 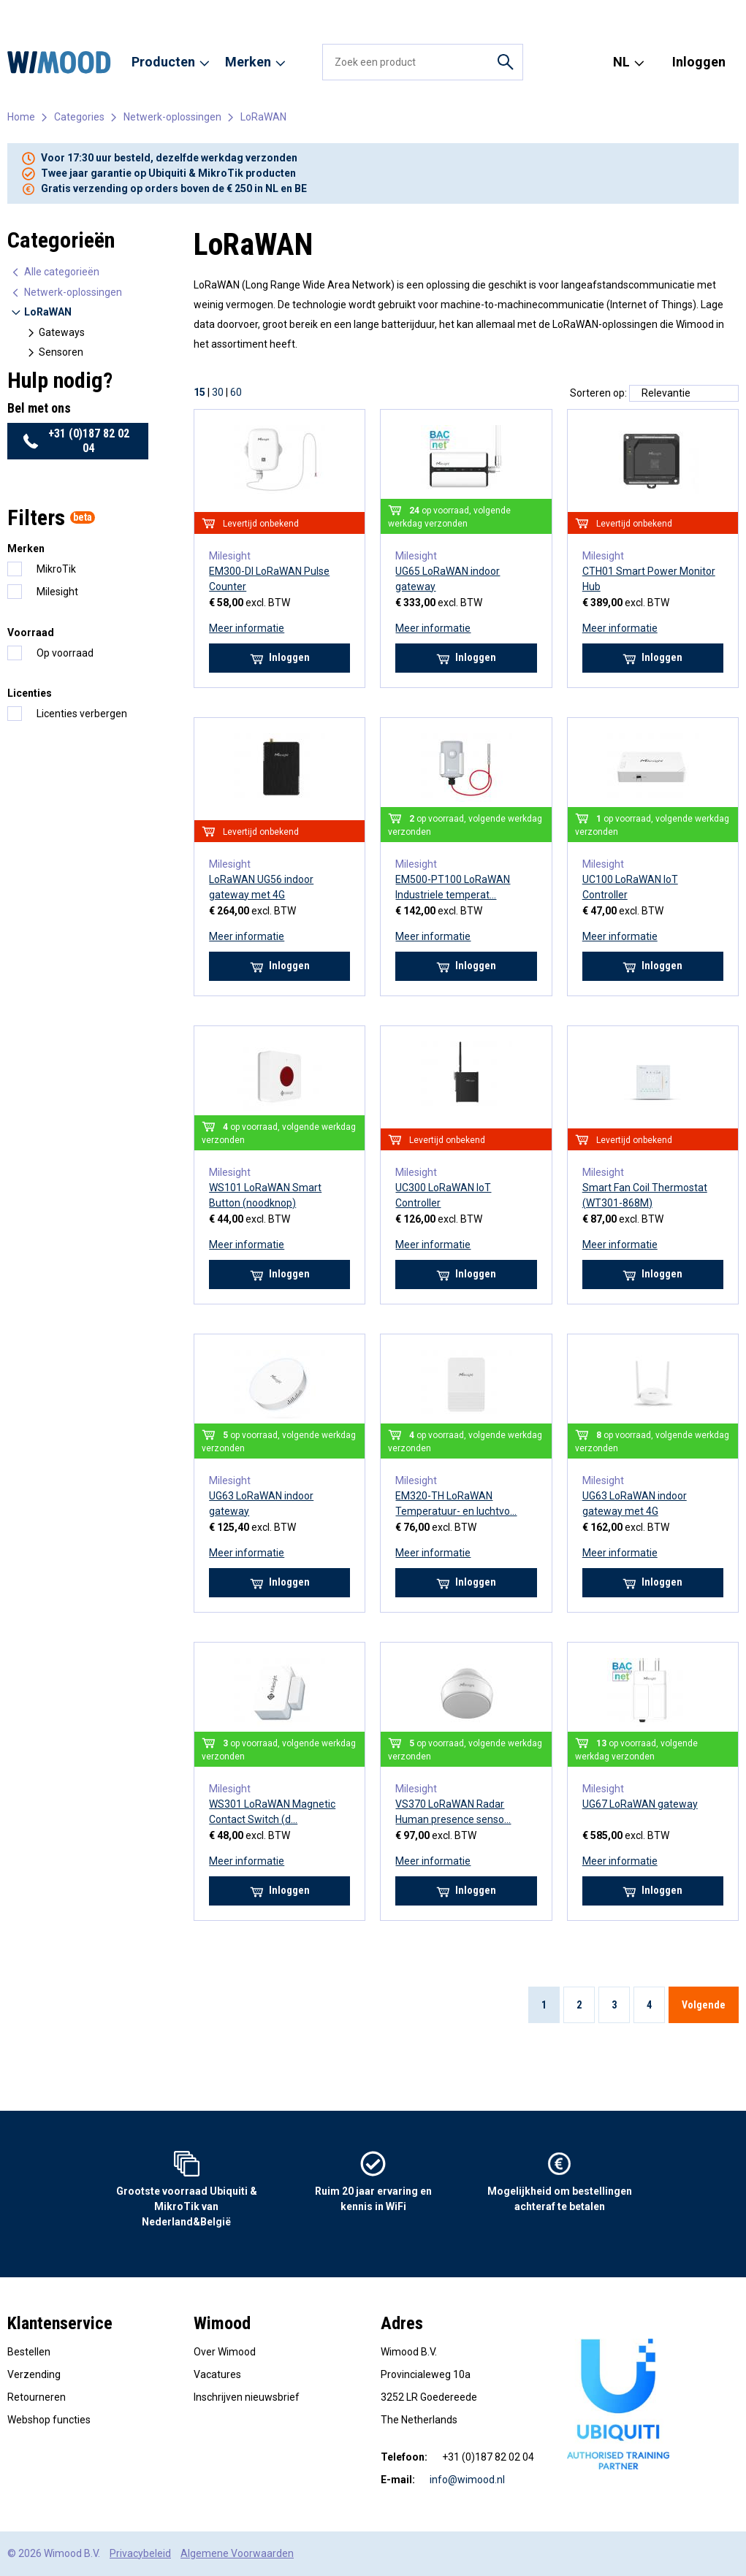 What do you see at coordinates (60, 2323) in the screenshot?
I see `Klantenservice` at bounding box center [60, 2323].